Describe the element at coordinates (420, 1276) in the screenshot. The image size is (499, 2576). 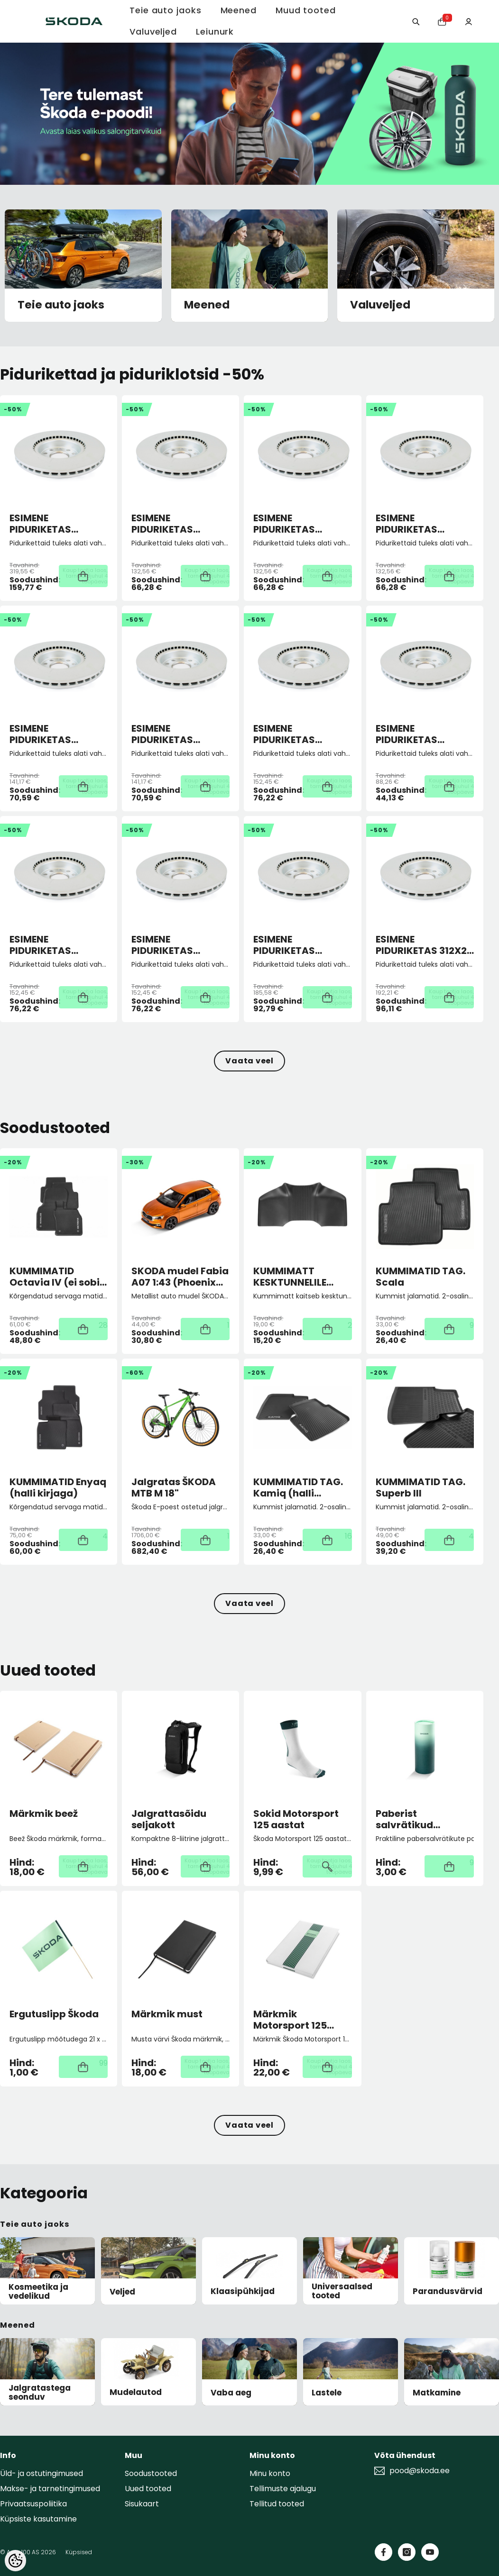
I see `KUMMIMATID TAG. Scala` at that location.